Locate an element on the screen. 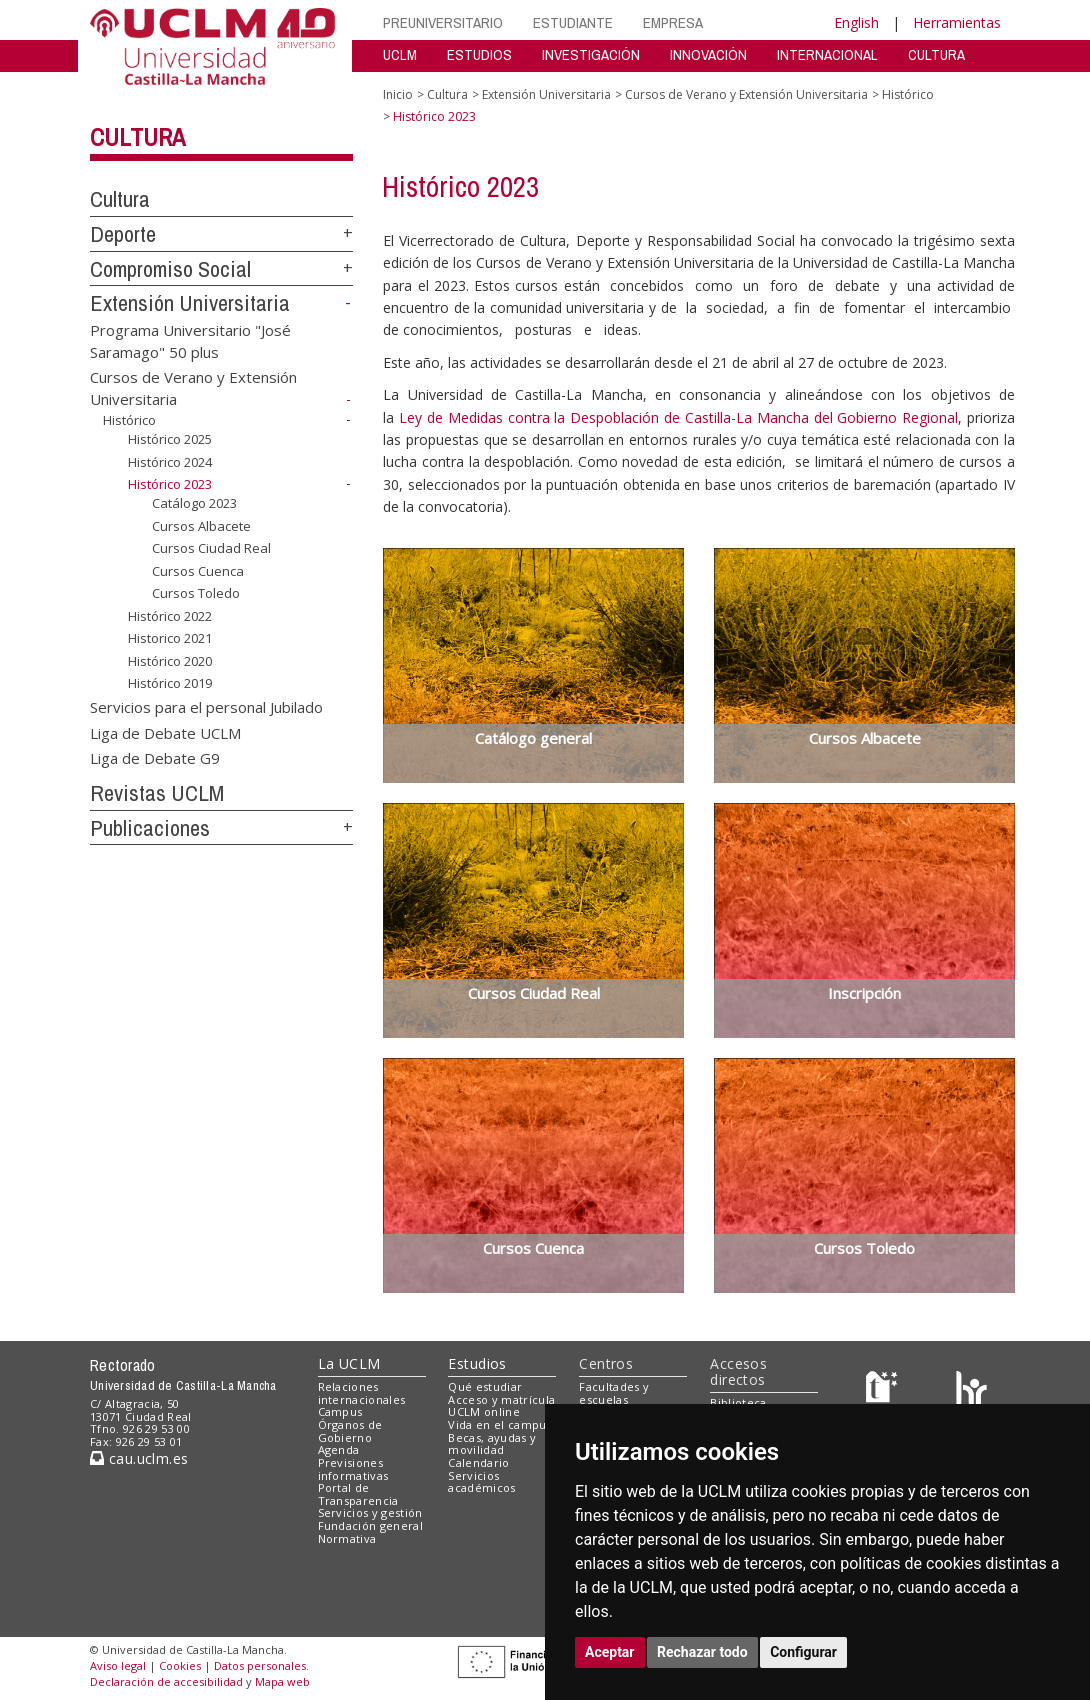 This screenshot has height=1700, width=1090. Normativa is located at coordinates (347, 1538).